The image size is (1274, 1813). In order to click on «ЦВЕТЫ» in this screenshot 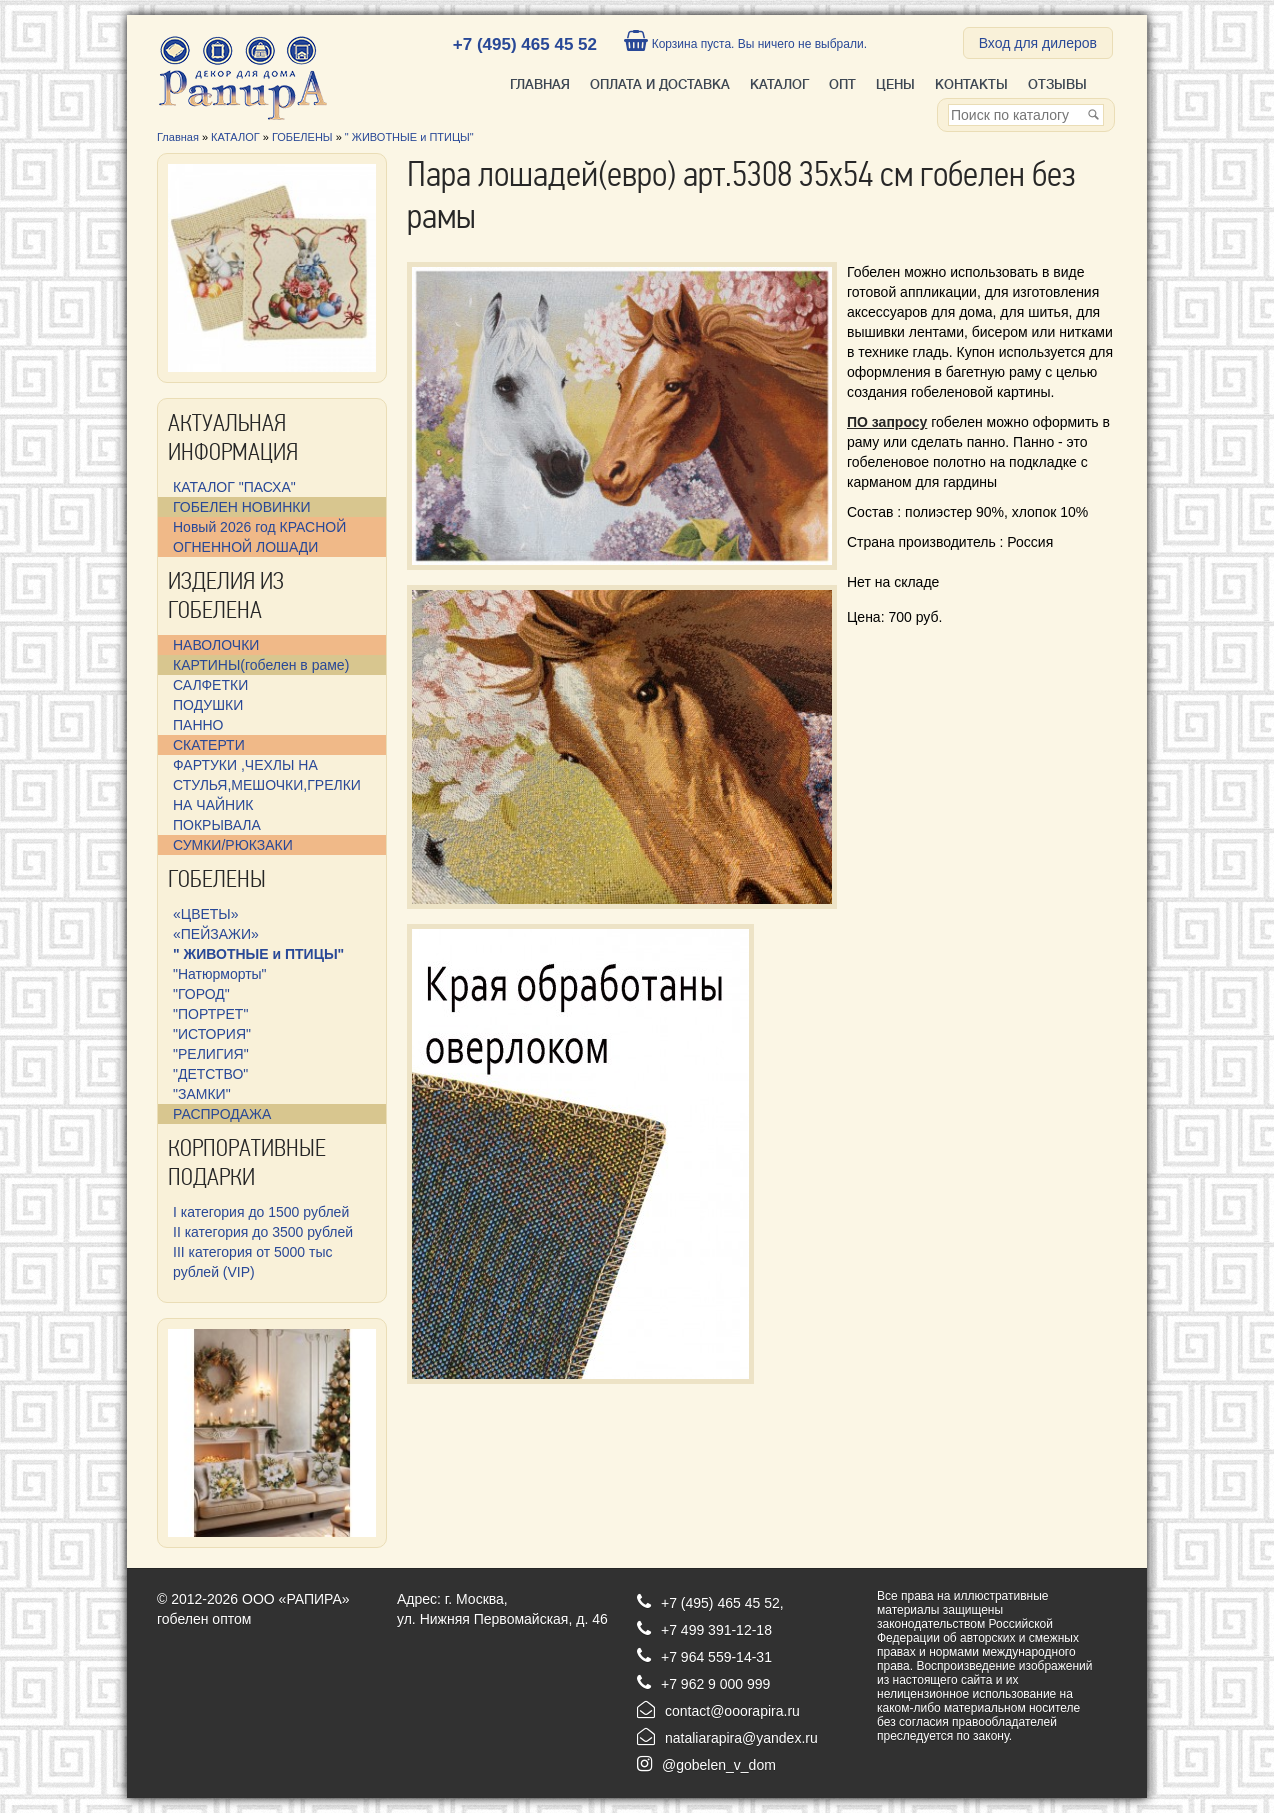, I will do `click(206, 914)`.